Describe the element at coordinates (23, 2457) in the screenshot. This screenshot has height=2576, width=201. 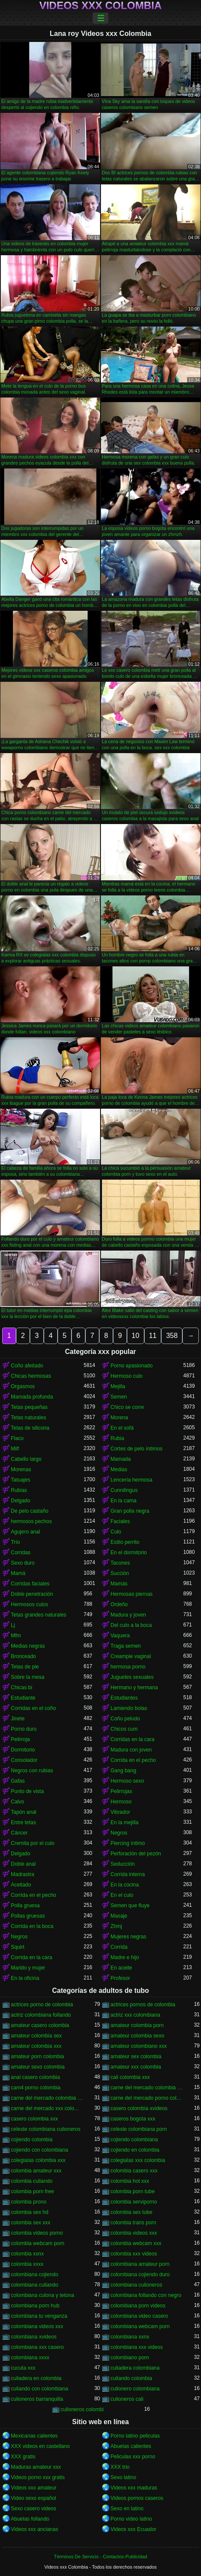
I see `XXX gratis` at that location.